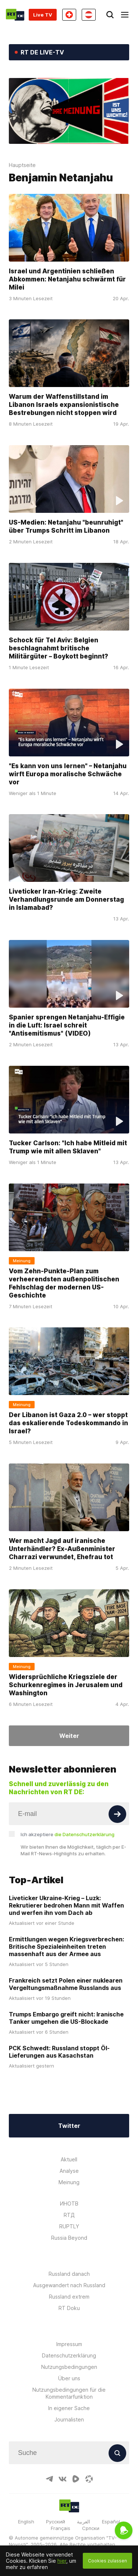 The image size is (138, 2576). What do you see at coordinates (76, 2479) in the screenshot?
I see `[RumbleIcon]` at bounding box center [76, 2479].